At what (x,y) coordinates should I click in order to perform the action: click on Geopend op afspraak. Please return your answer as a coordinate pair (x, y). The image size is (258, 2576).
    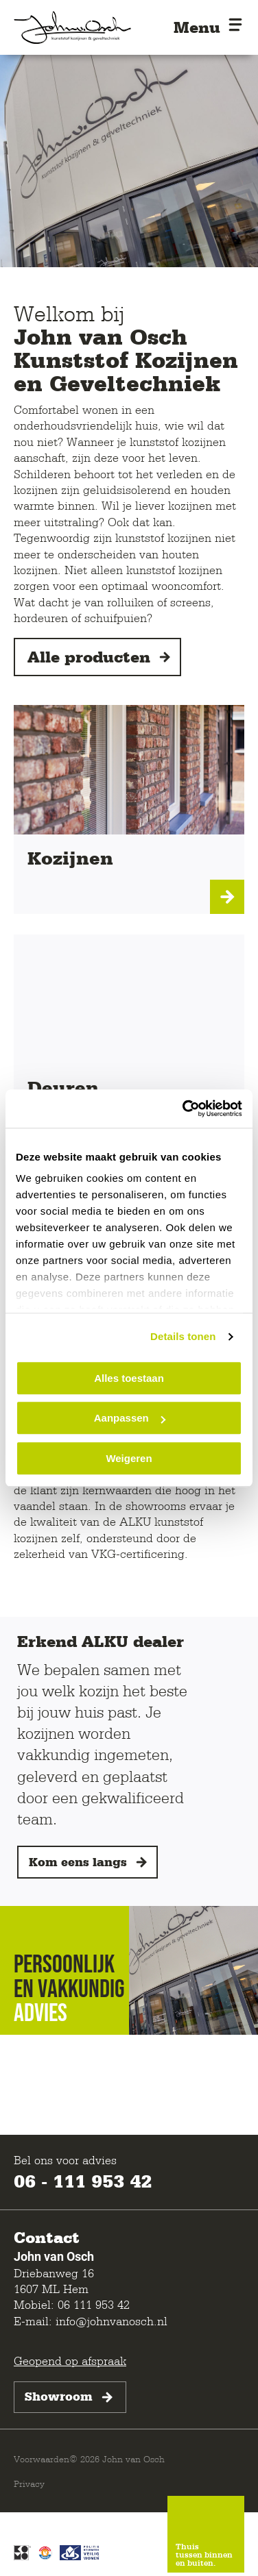
    Looking at the image, I should click on (70, 2360).